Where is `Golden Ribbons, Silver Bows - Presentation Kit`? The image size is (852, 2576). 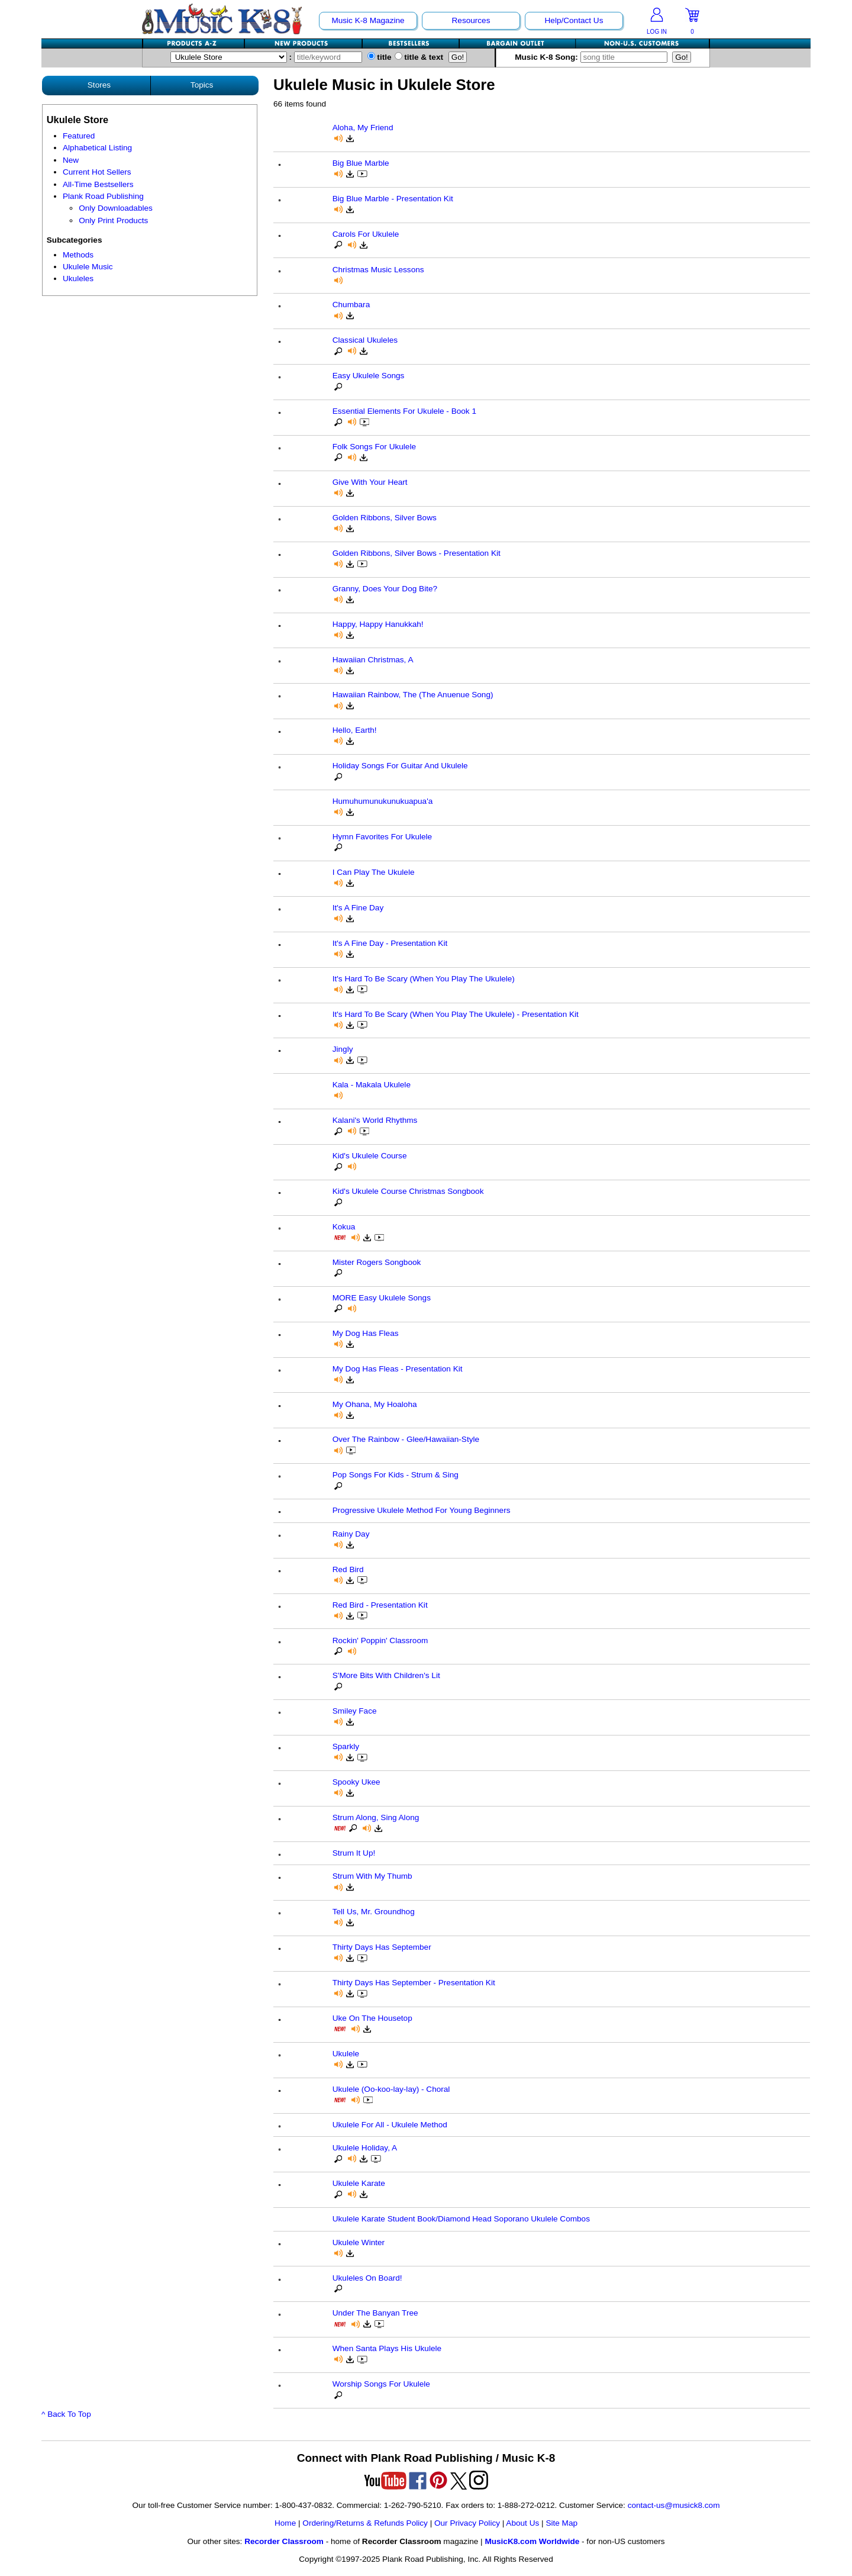 Golden Ribbons, Silver Bows - Presentation Kit is located at coordinates (417, 553).